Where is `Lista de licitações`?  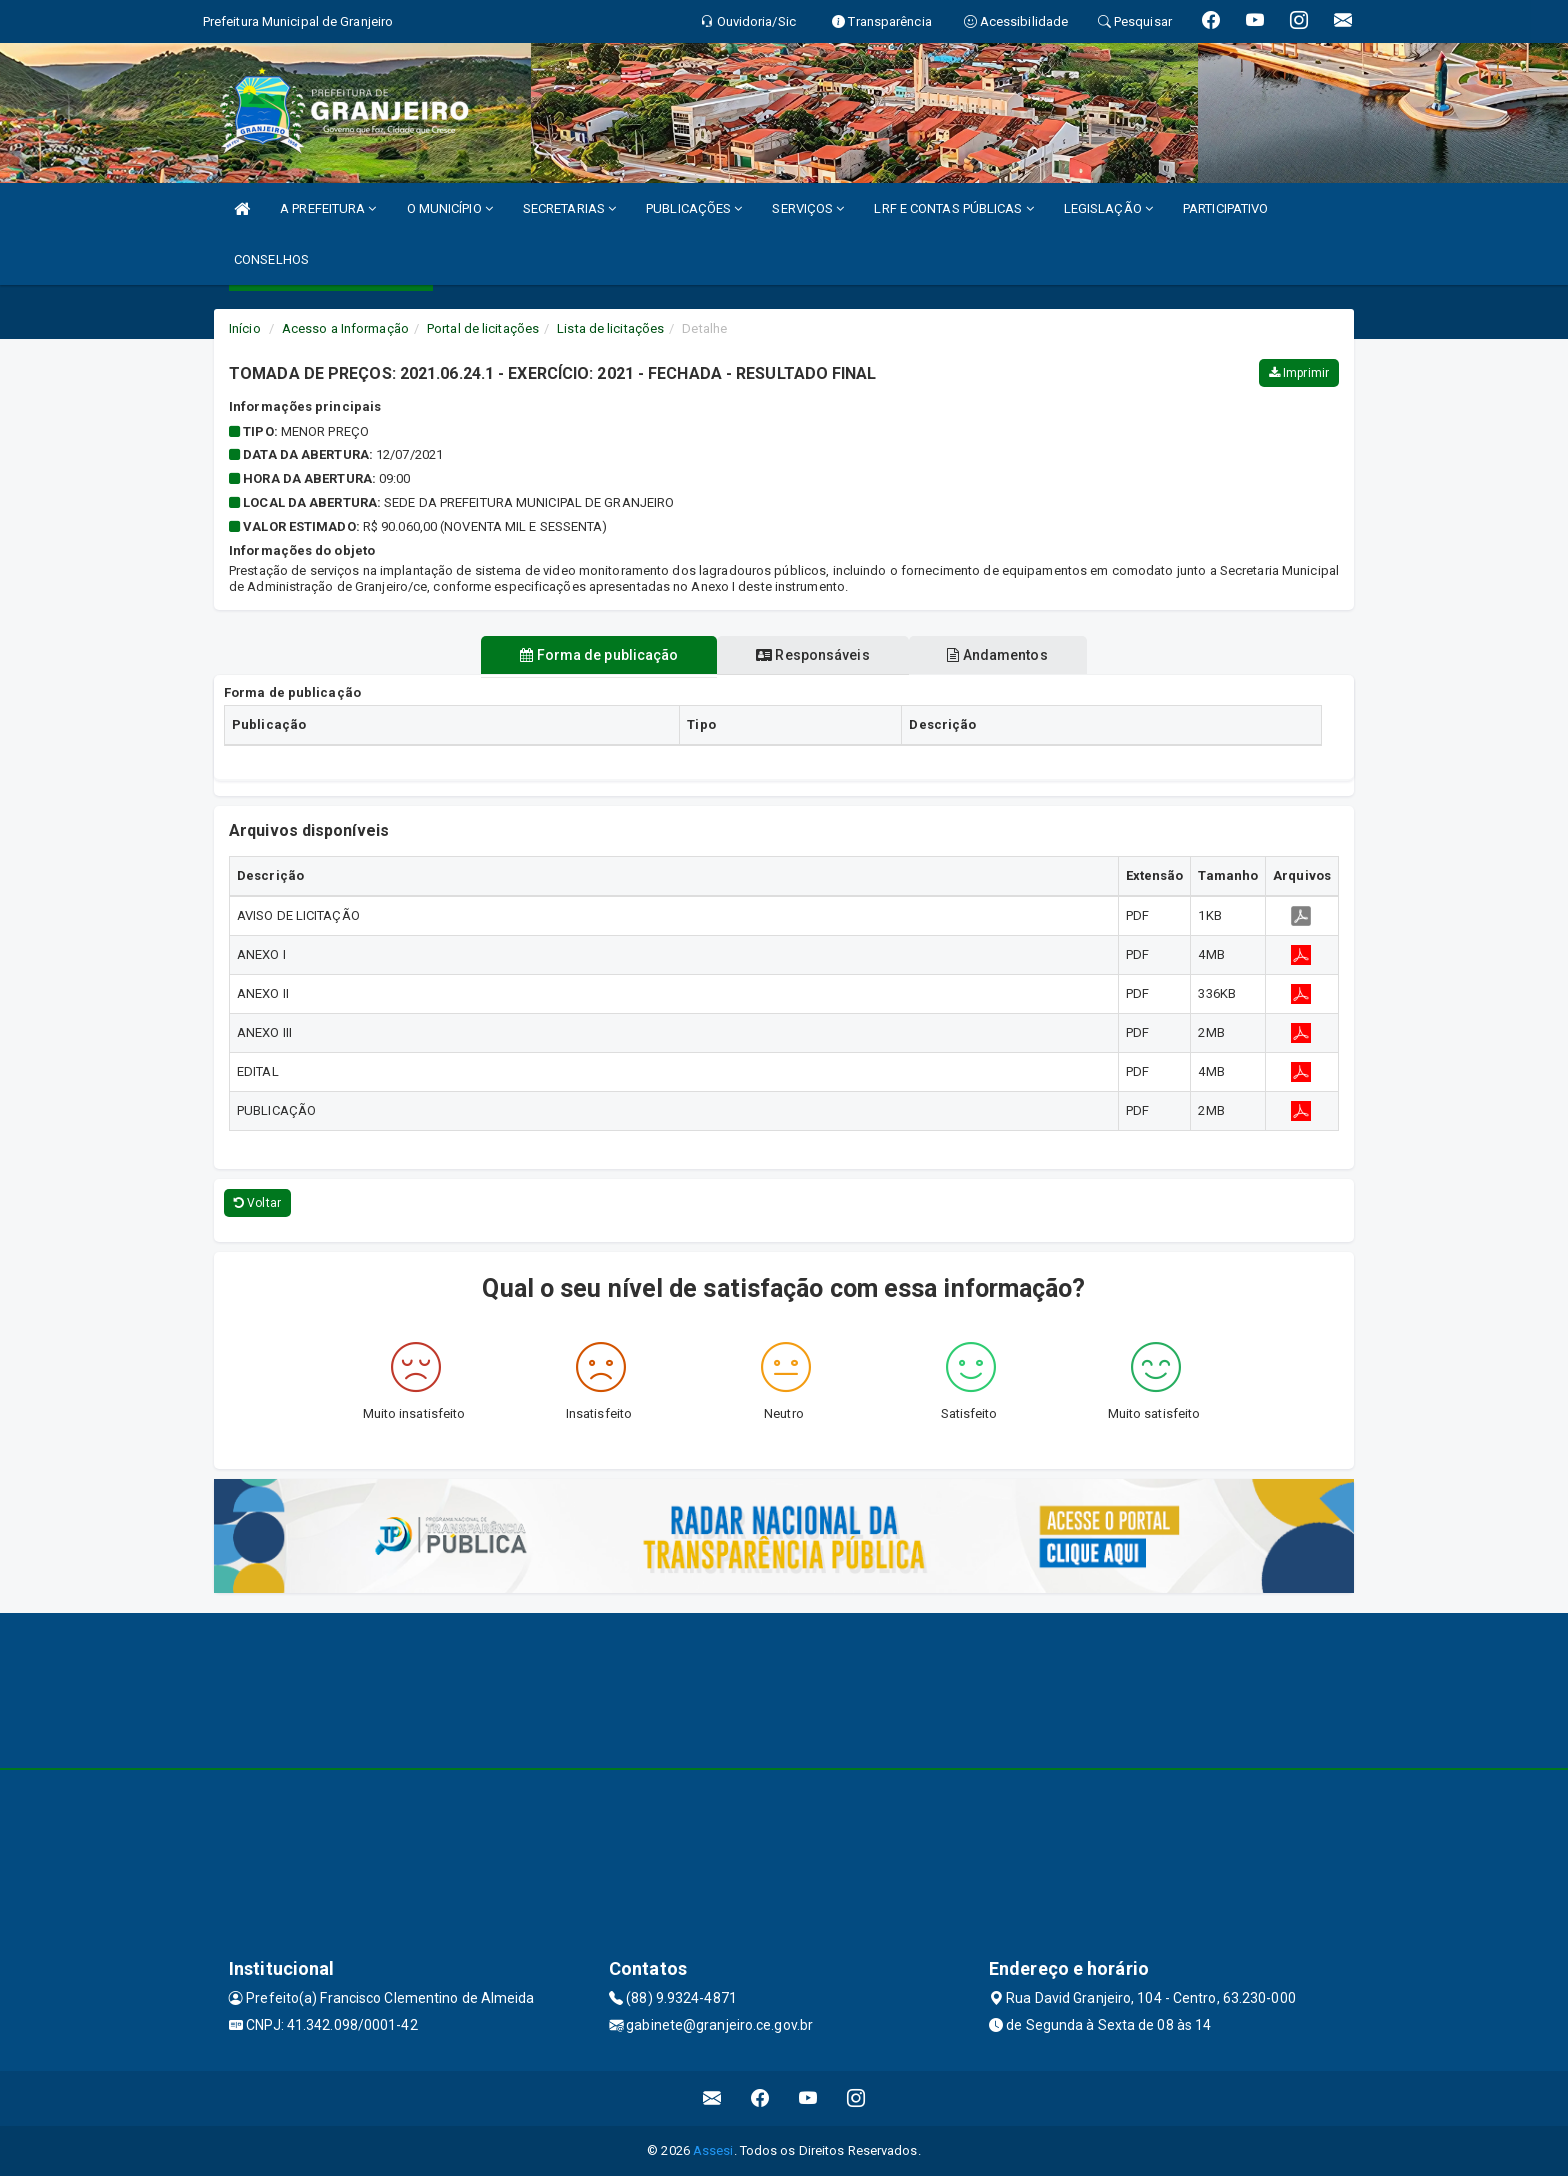
Lista de licitações is located at coordinates (610, 328).